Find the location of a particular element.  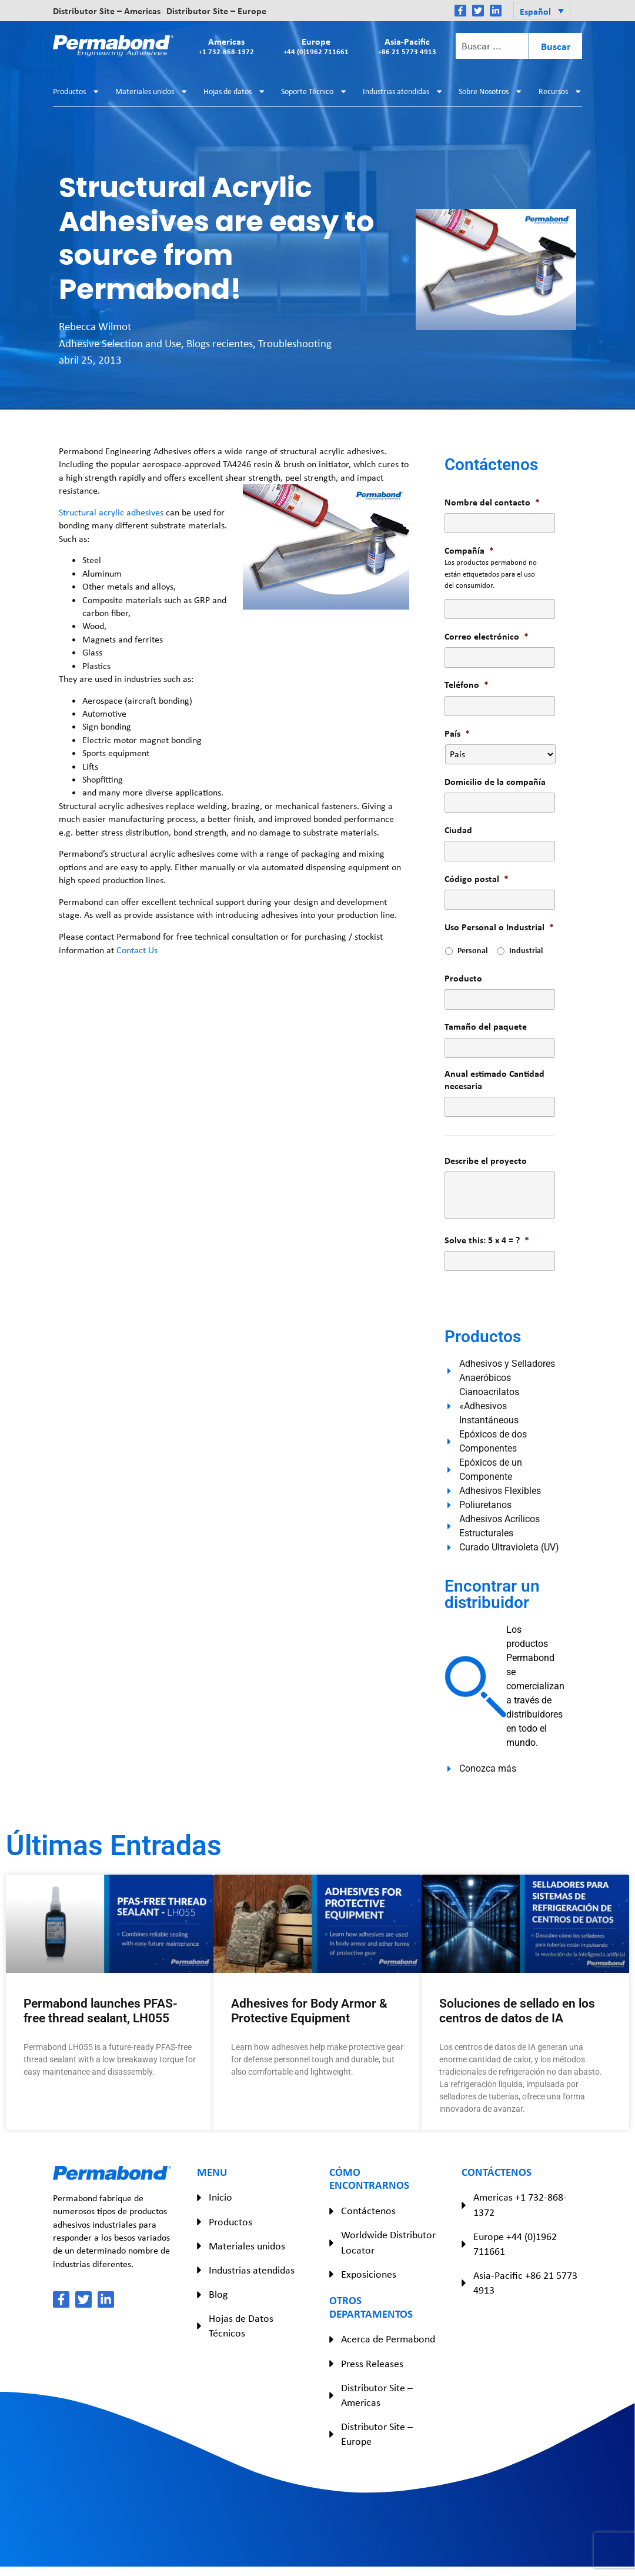

Sobre Nosotros is located at coordinates (491, 91).